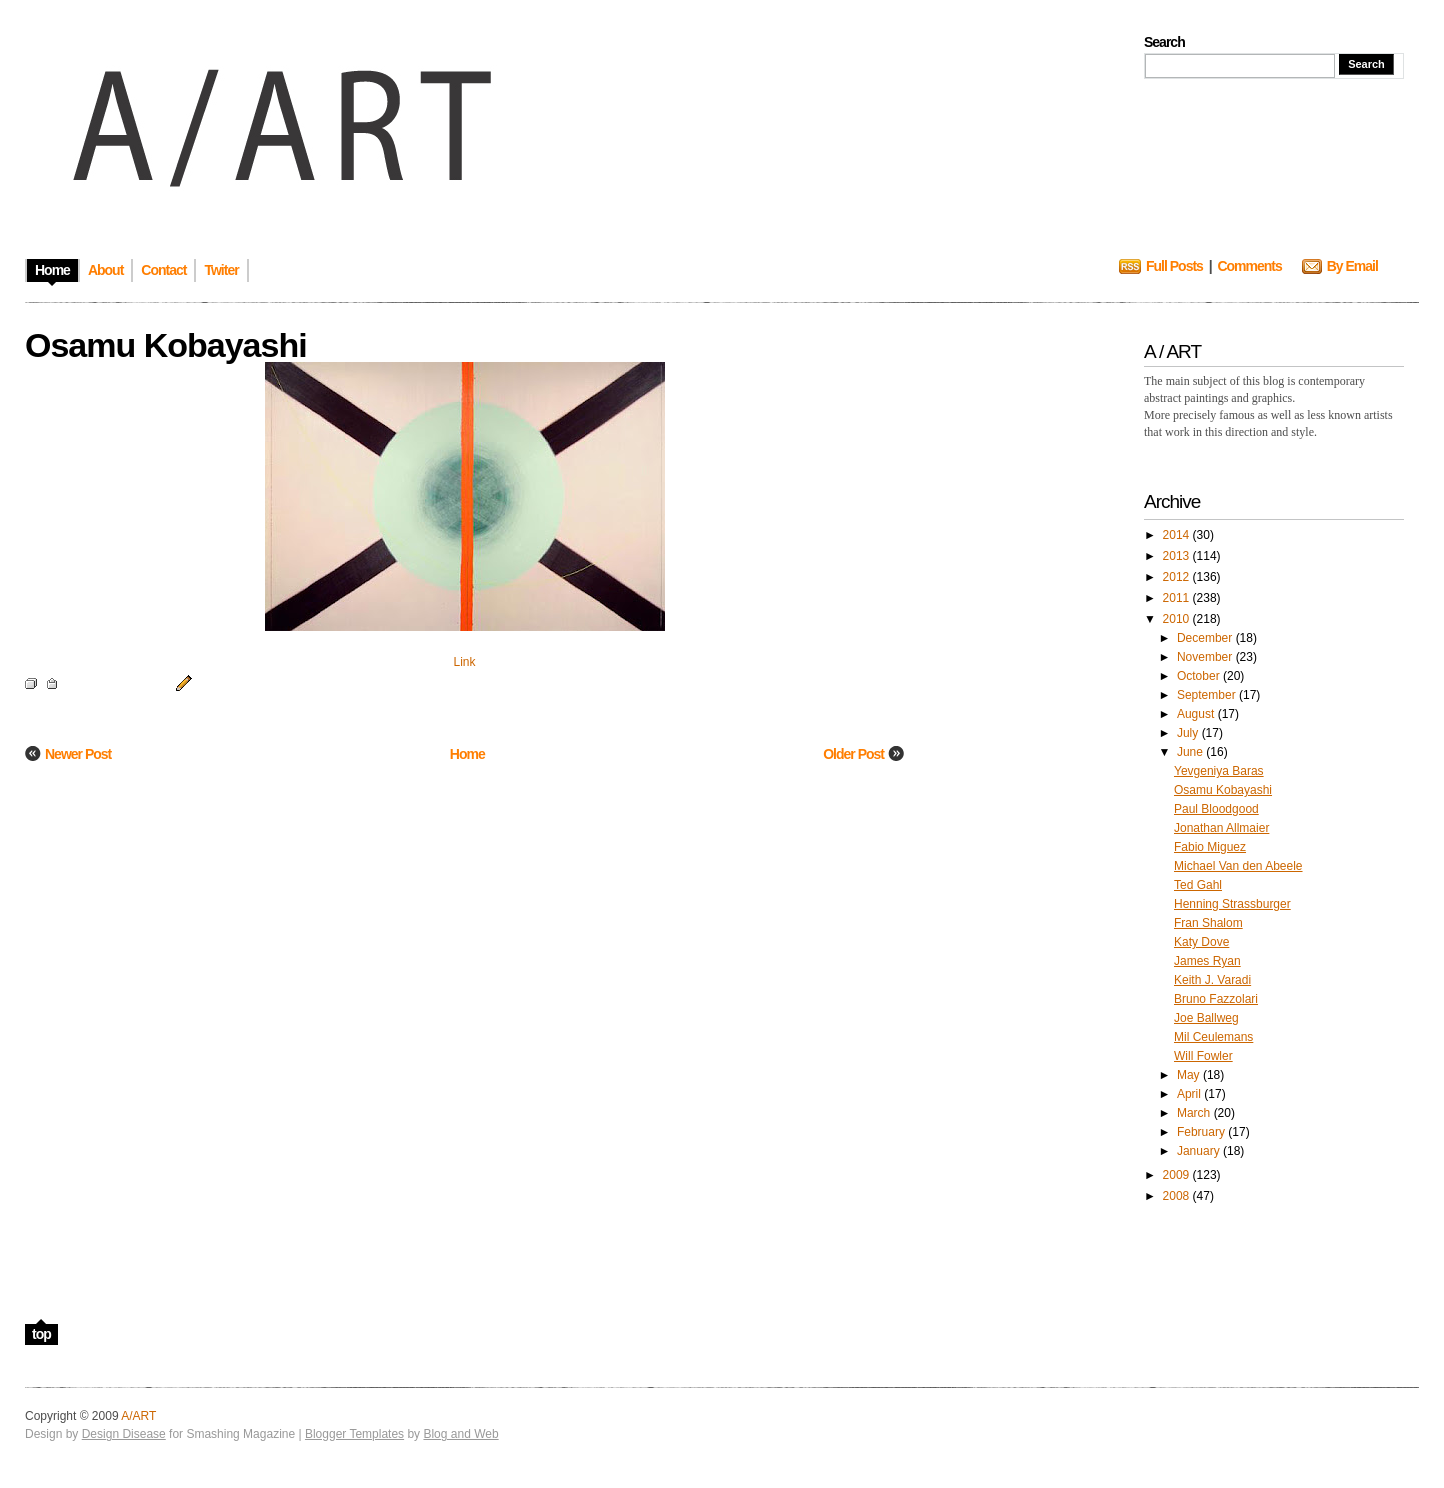  What do you see at coordinates (1210, 847) in the screenshot?
I see `Fabio Miguez` at bounding box center [1210, 847].